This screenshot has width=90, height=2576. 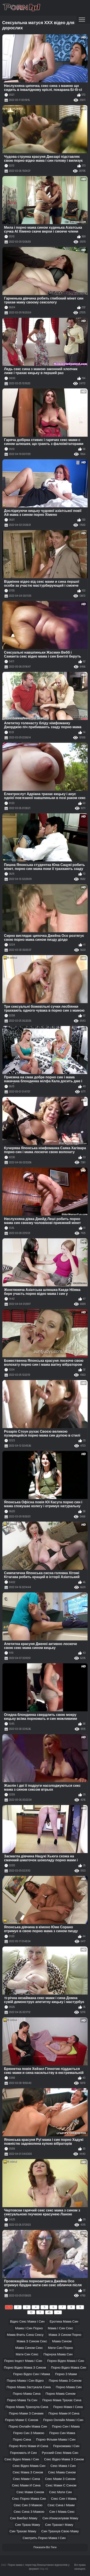 What do you see at coordinates (28, 2426) in the screenshot?
I see `порно онлайн мама син` at bounding box center [28, 2426].